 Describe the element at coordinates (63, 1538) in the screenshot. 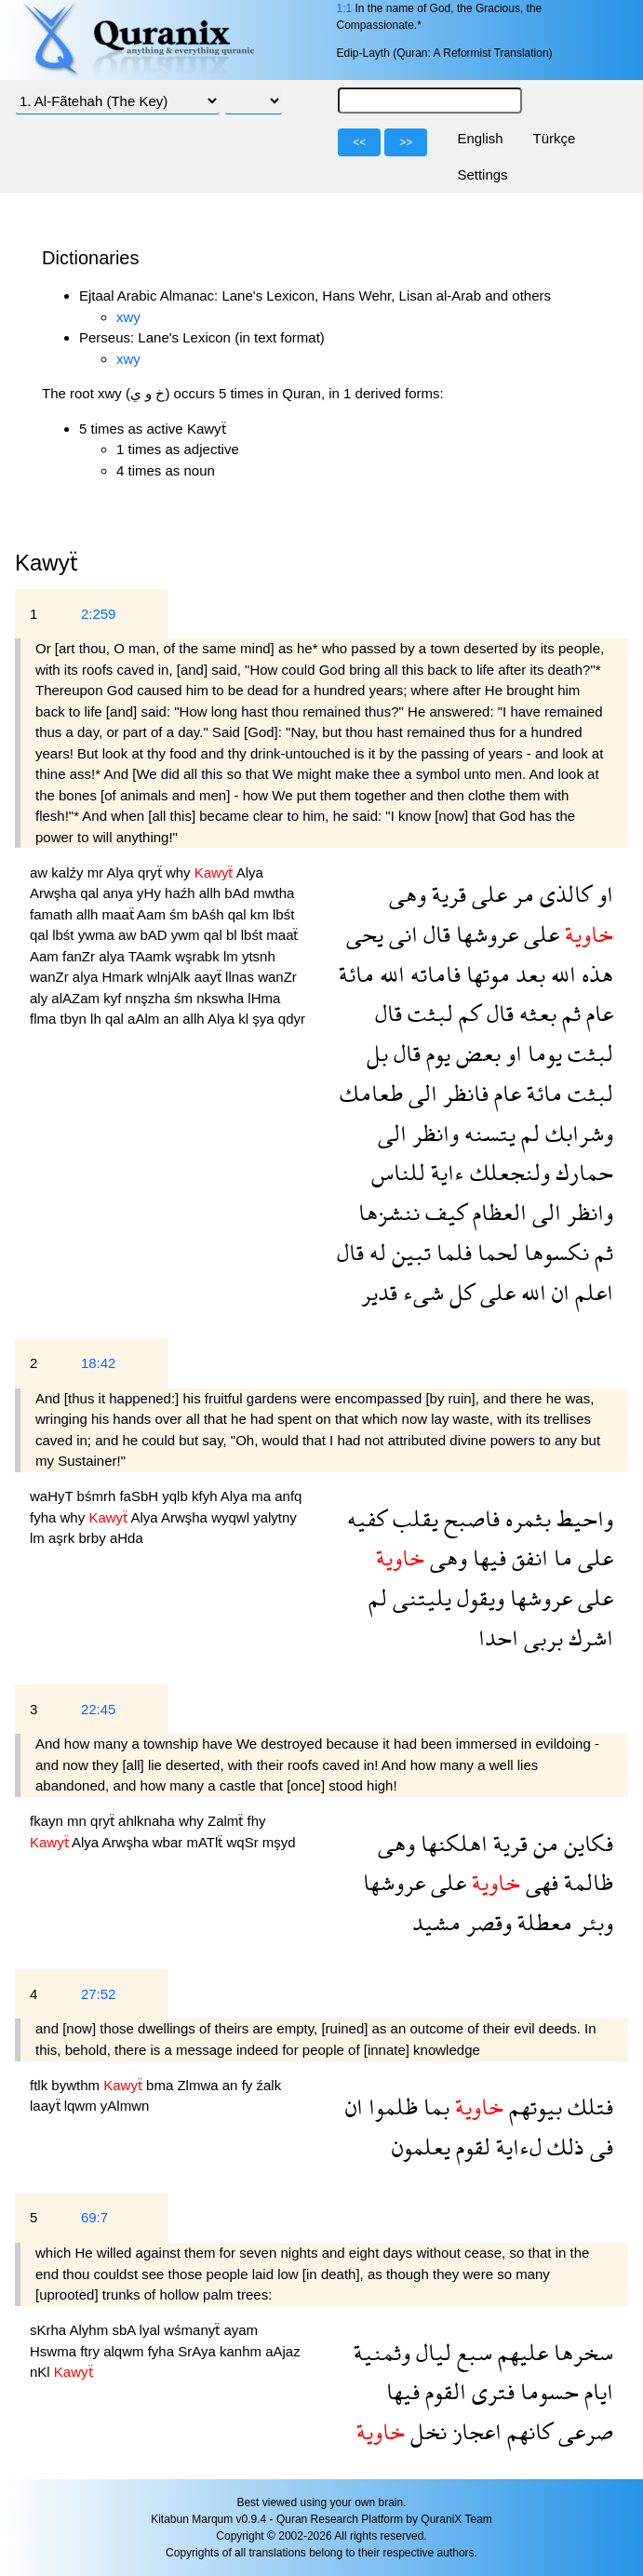

I see `aşrk` at that location.